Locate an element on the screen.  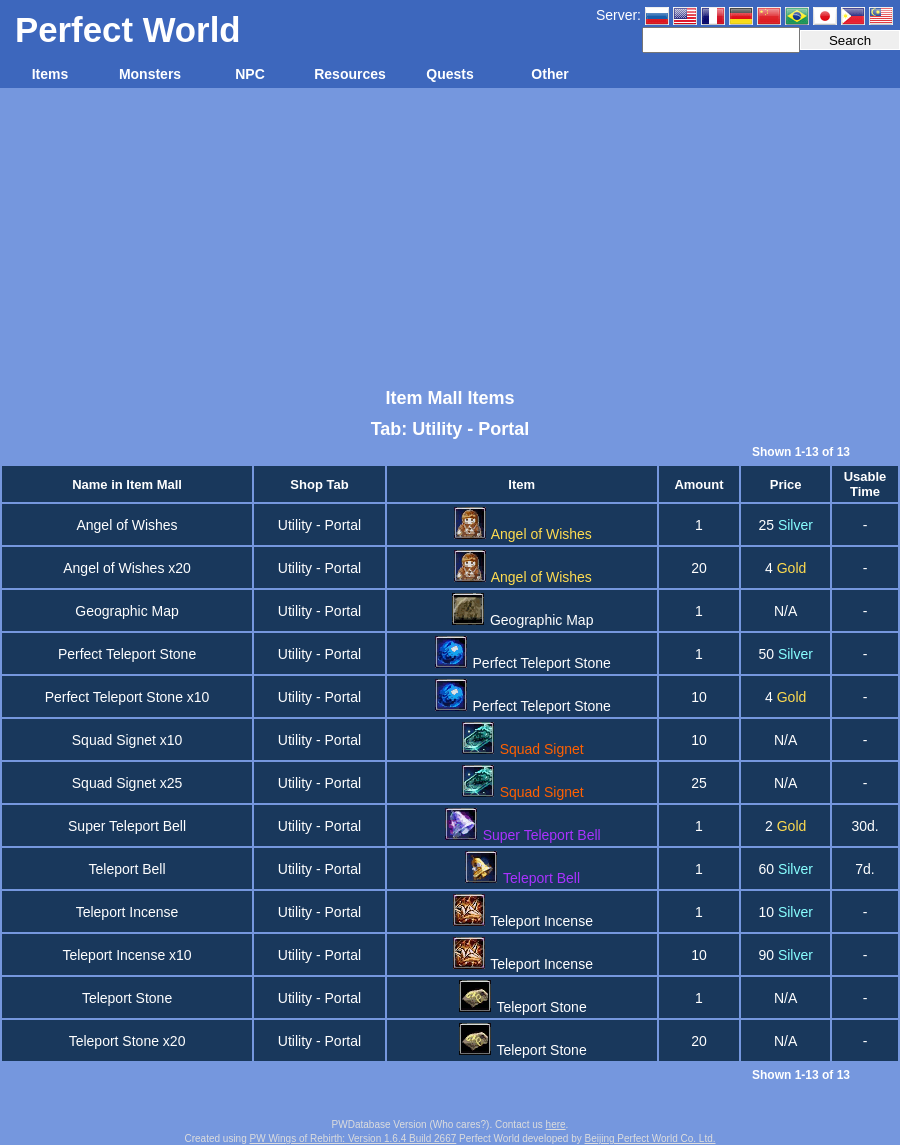
Super Teleport Bell is located at coordinates (127, 826).